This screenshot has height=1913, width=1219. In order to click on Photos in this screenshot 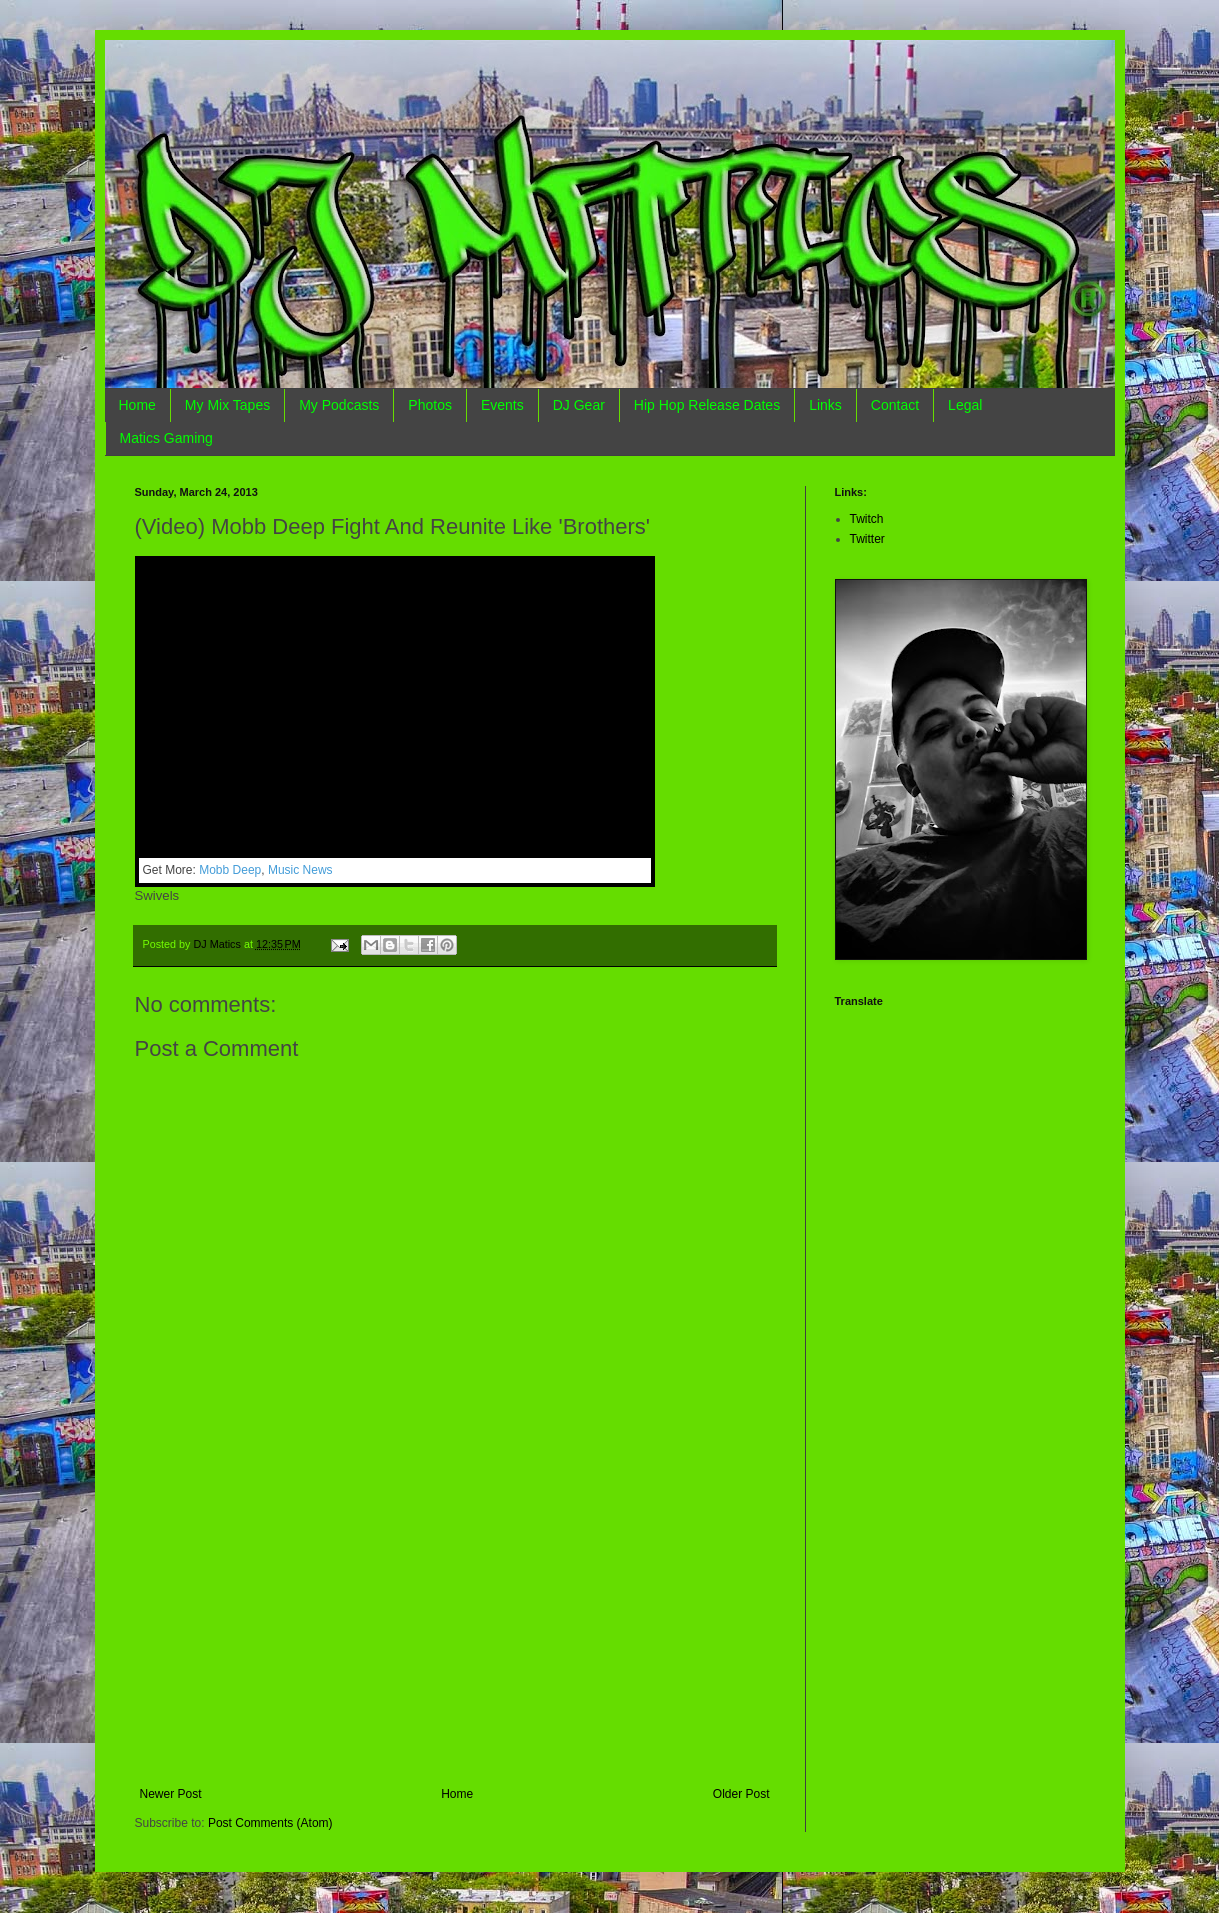, I will do `click(430, 405)`.